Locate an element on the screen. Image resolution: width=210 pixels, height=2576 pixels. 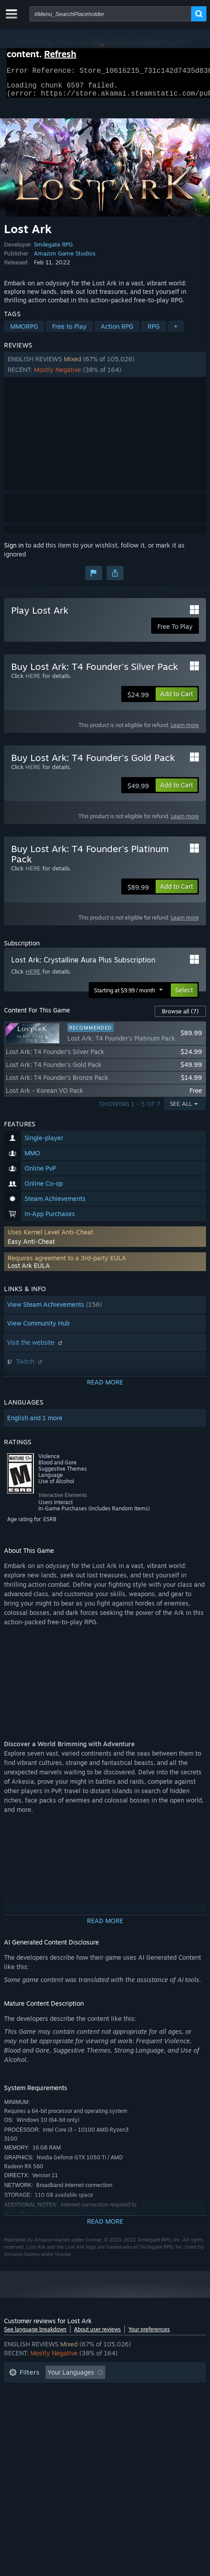
Action RPG is located at coordinates (117, 331).